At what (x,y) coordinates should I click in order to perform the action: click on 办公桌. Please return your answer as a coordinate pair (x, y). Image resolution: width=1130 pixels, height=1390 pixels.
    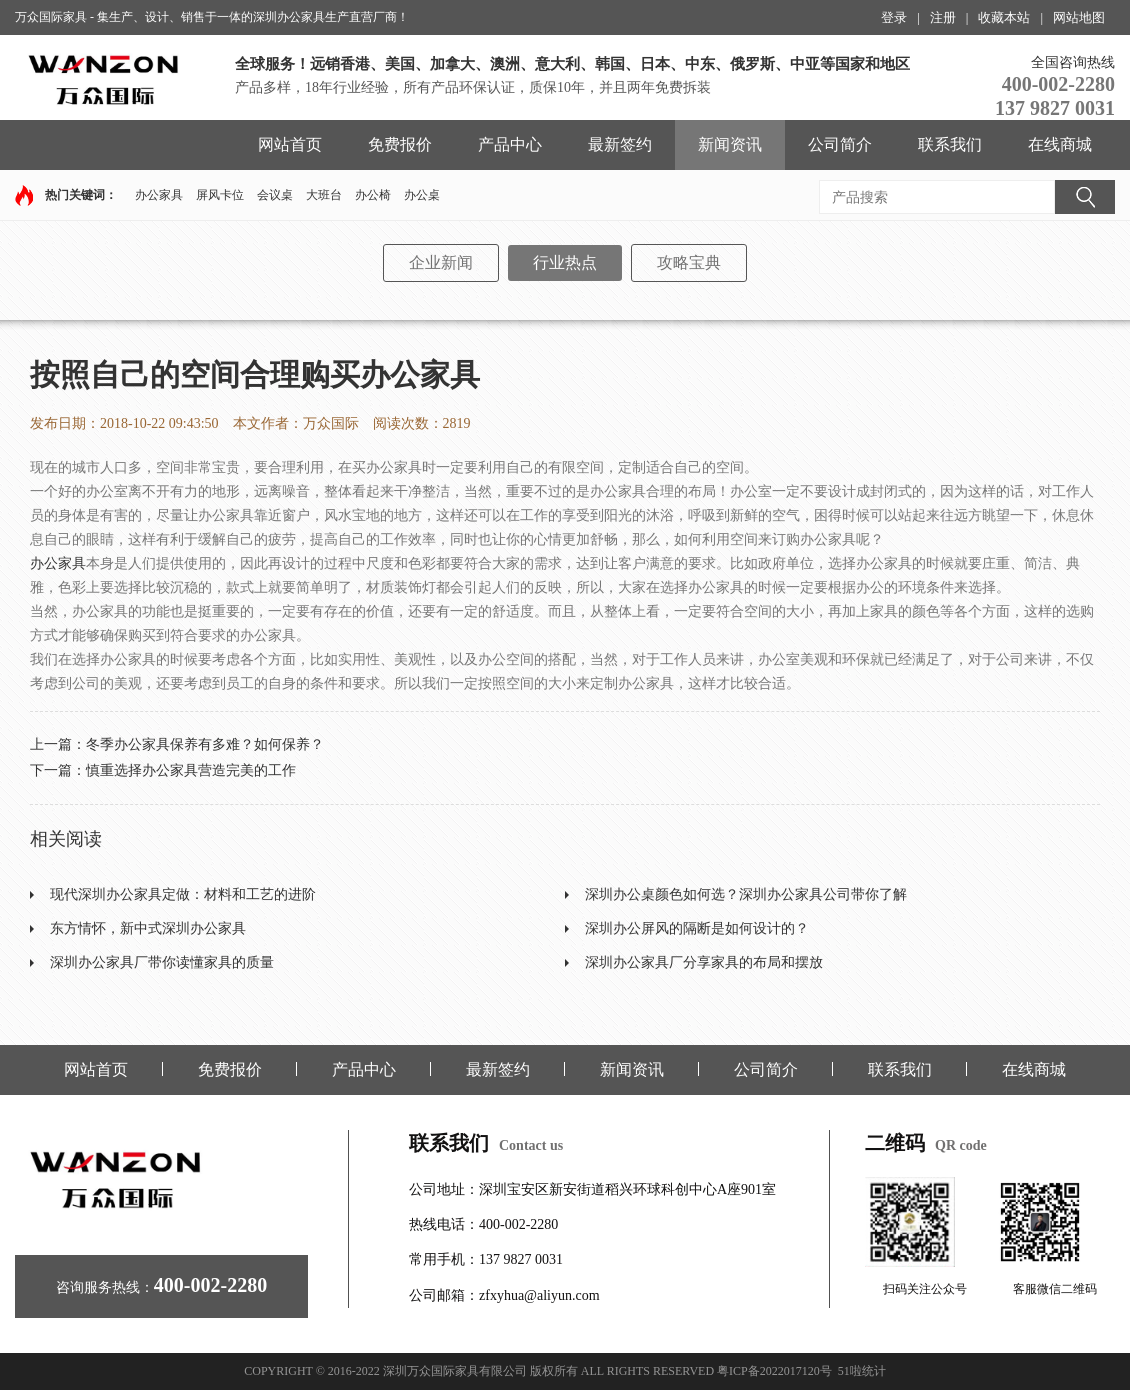
    Looking at the image, I should click on (422, 195).